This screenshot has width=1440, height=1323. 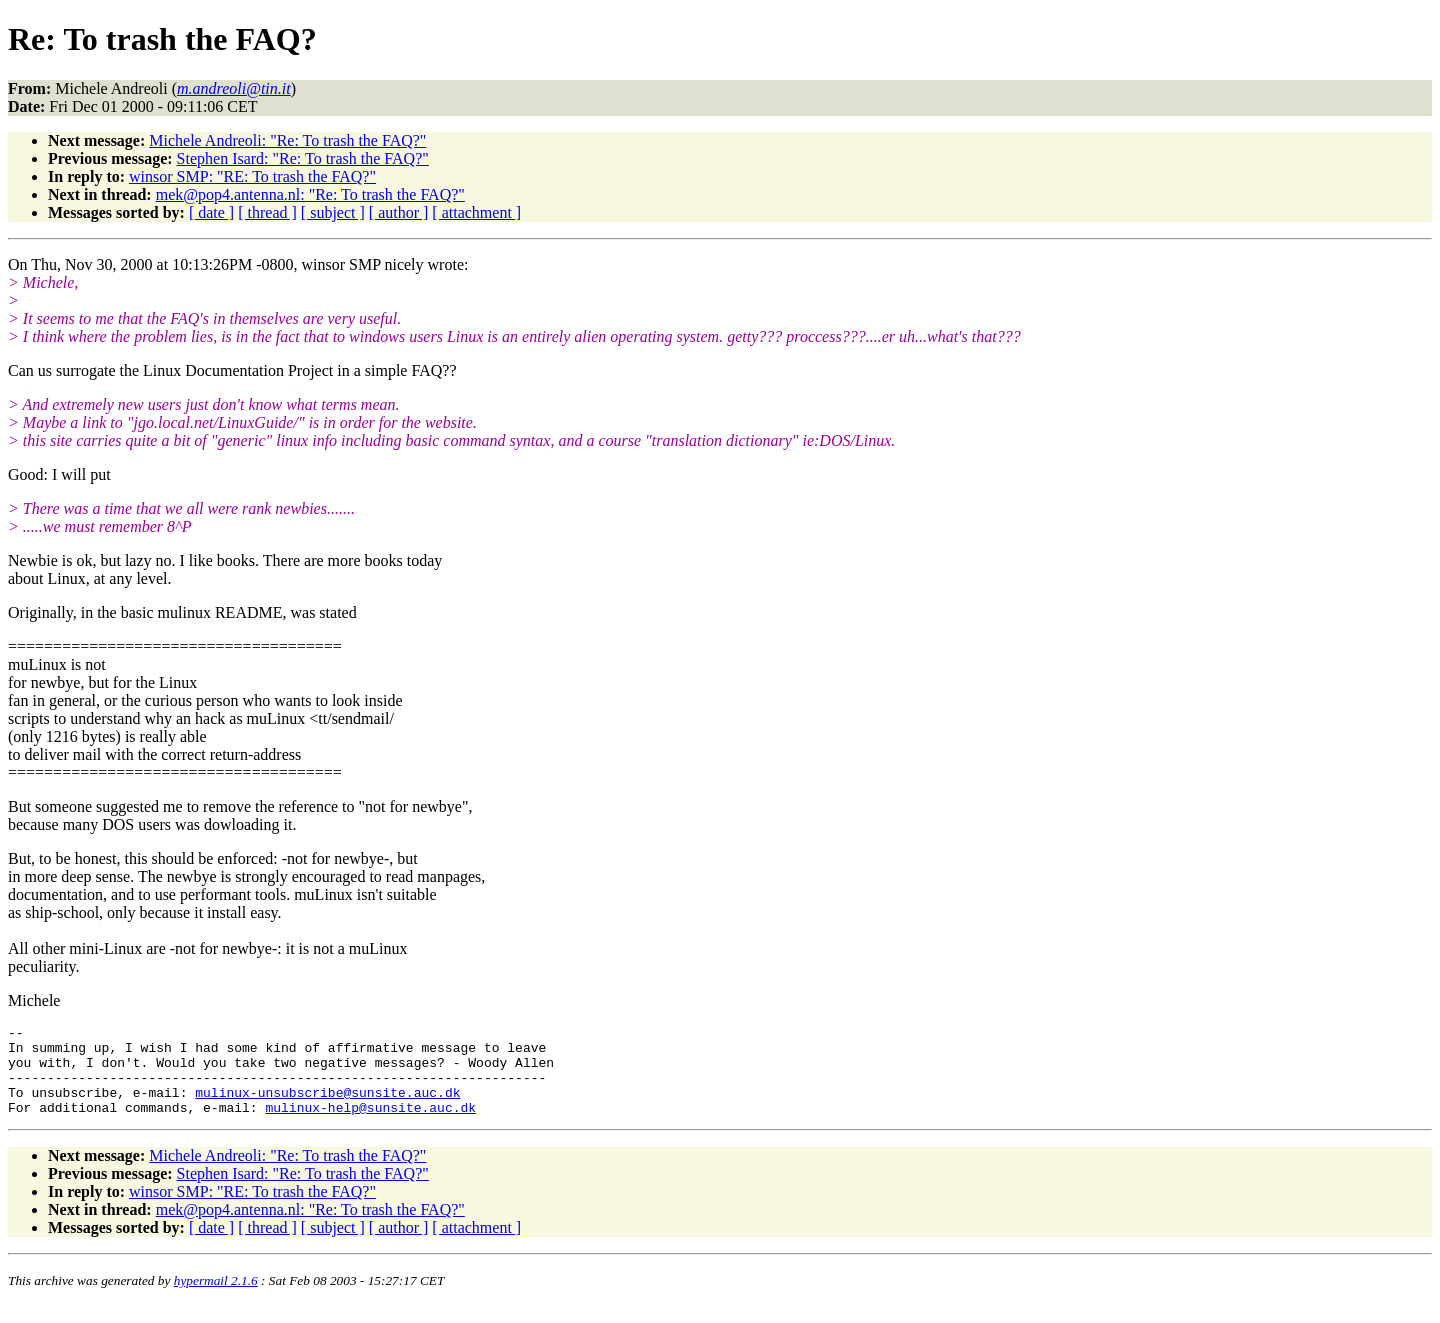 What do you see at coordinates (370, 1125) in the screenshot?
I see `mulinux-help@sunsite.auc.dk` at bounding box center [370, 1125].